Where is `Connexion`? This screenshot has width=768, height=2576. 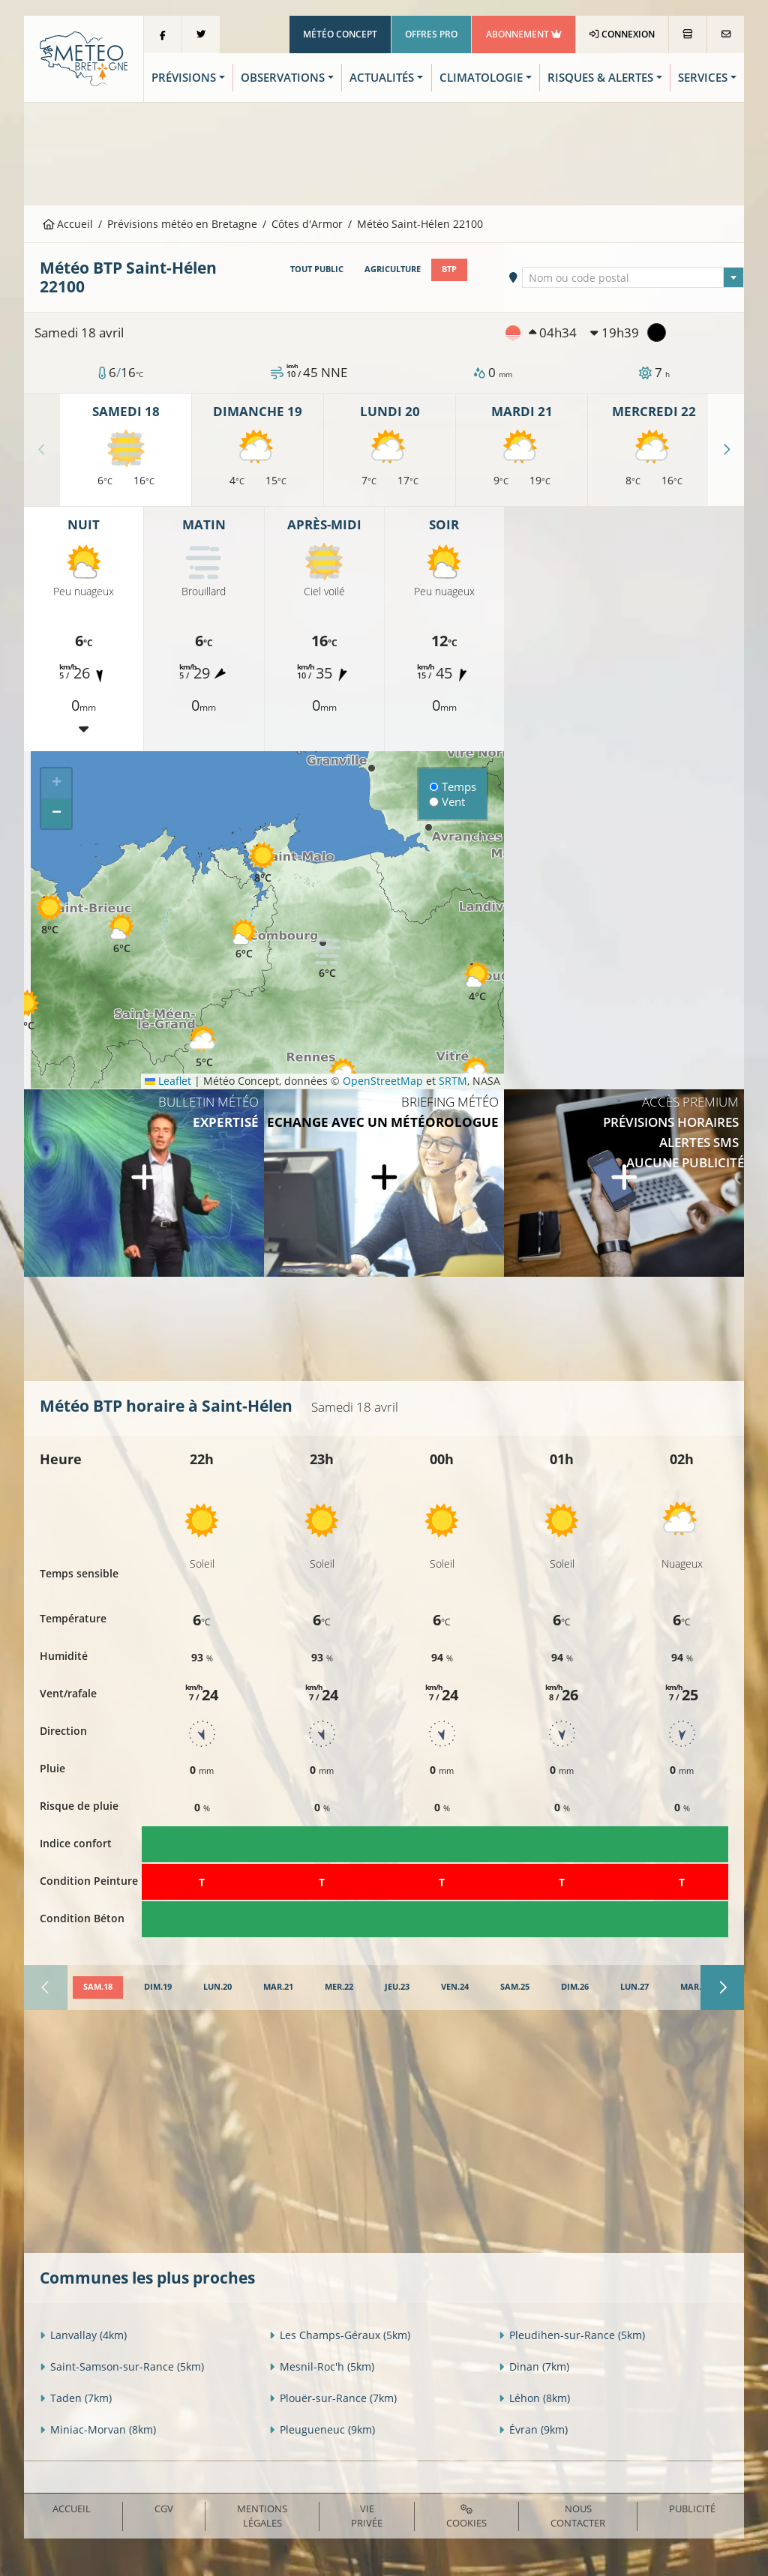
Connexion is located at coordinates (622, 34).